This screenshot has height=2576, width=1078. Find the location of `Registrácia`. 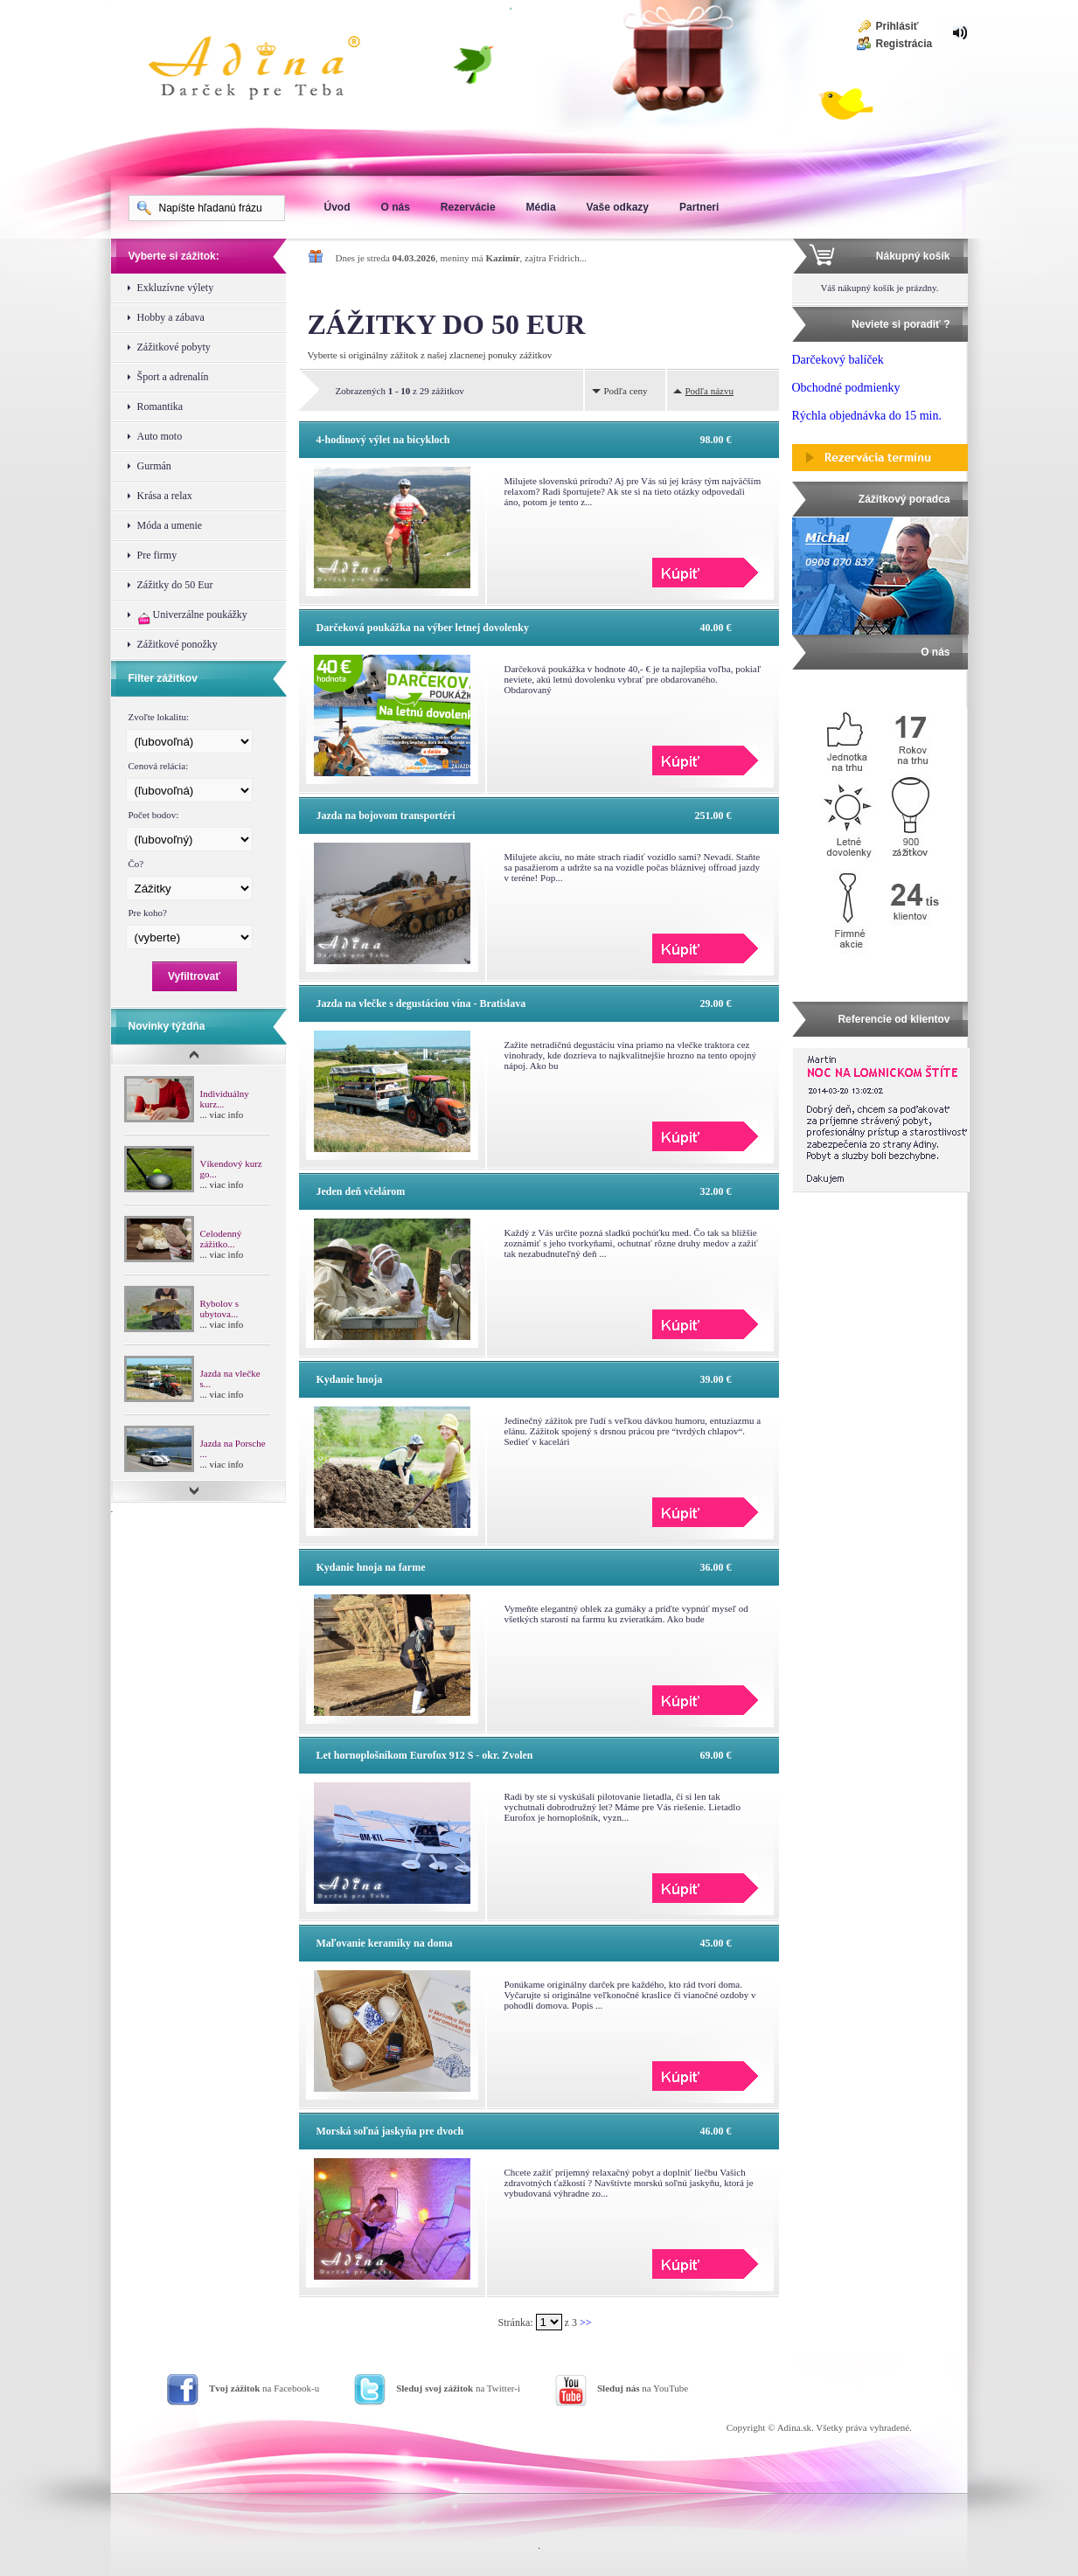

Registrácia is located at coordinates (904, 44).